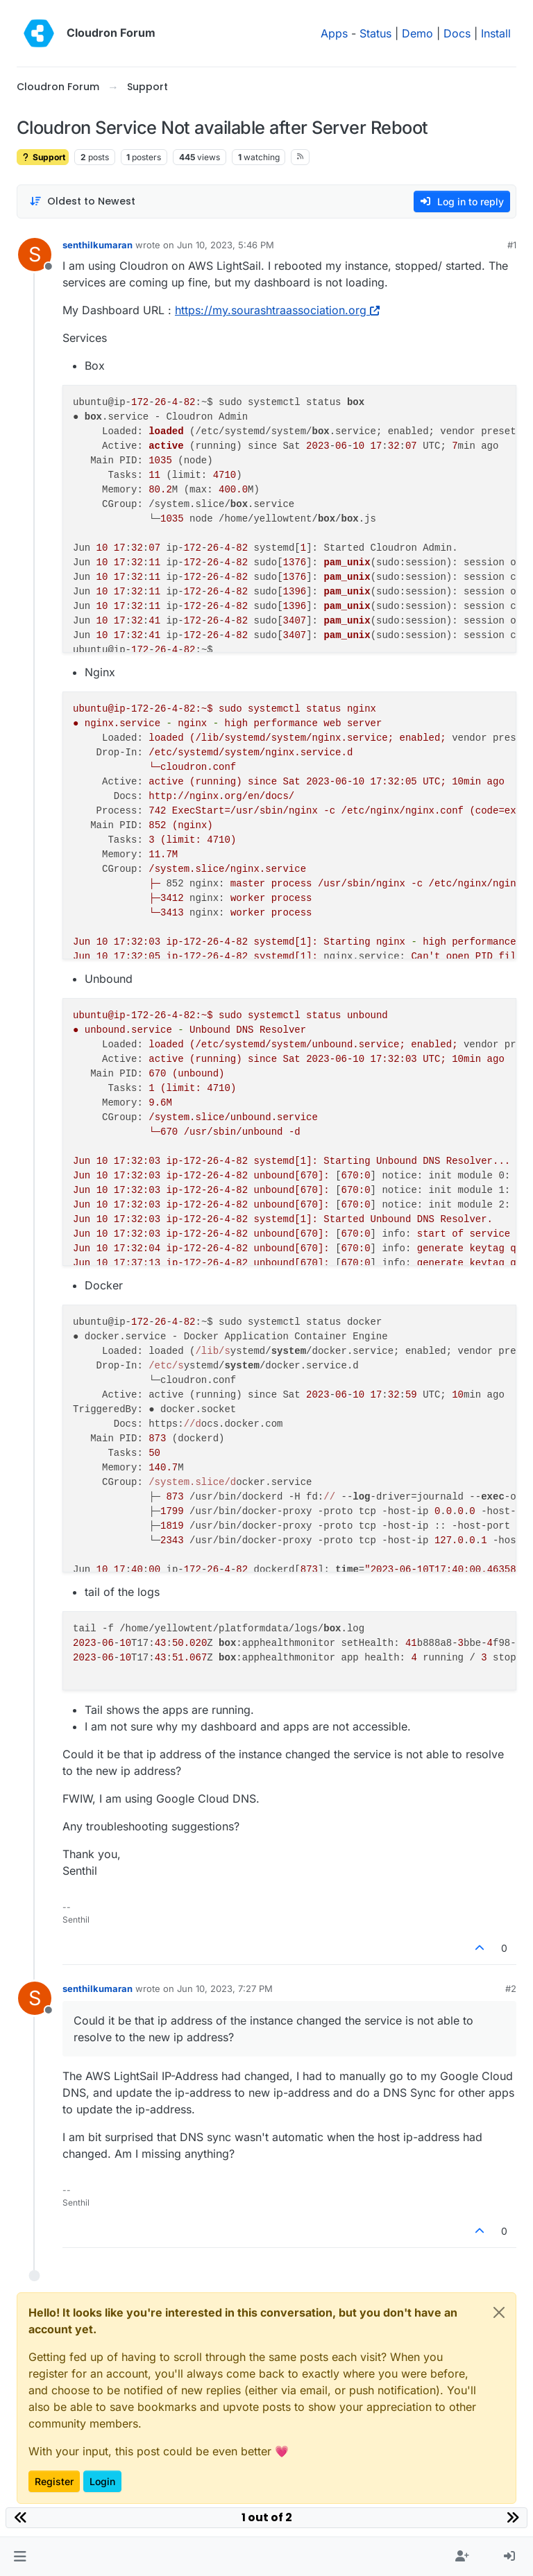  What do you see at coordinates (34, 254) in the screenshot?
I see `[Profile page for user senthilkumaran]` at bounding box center [34, 254].